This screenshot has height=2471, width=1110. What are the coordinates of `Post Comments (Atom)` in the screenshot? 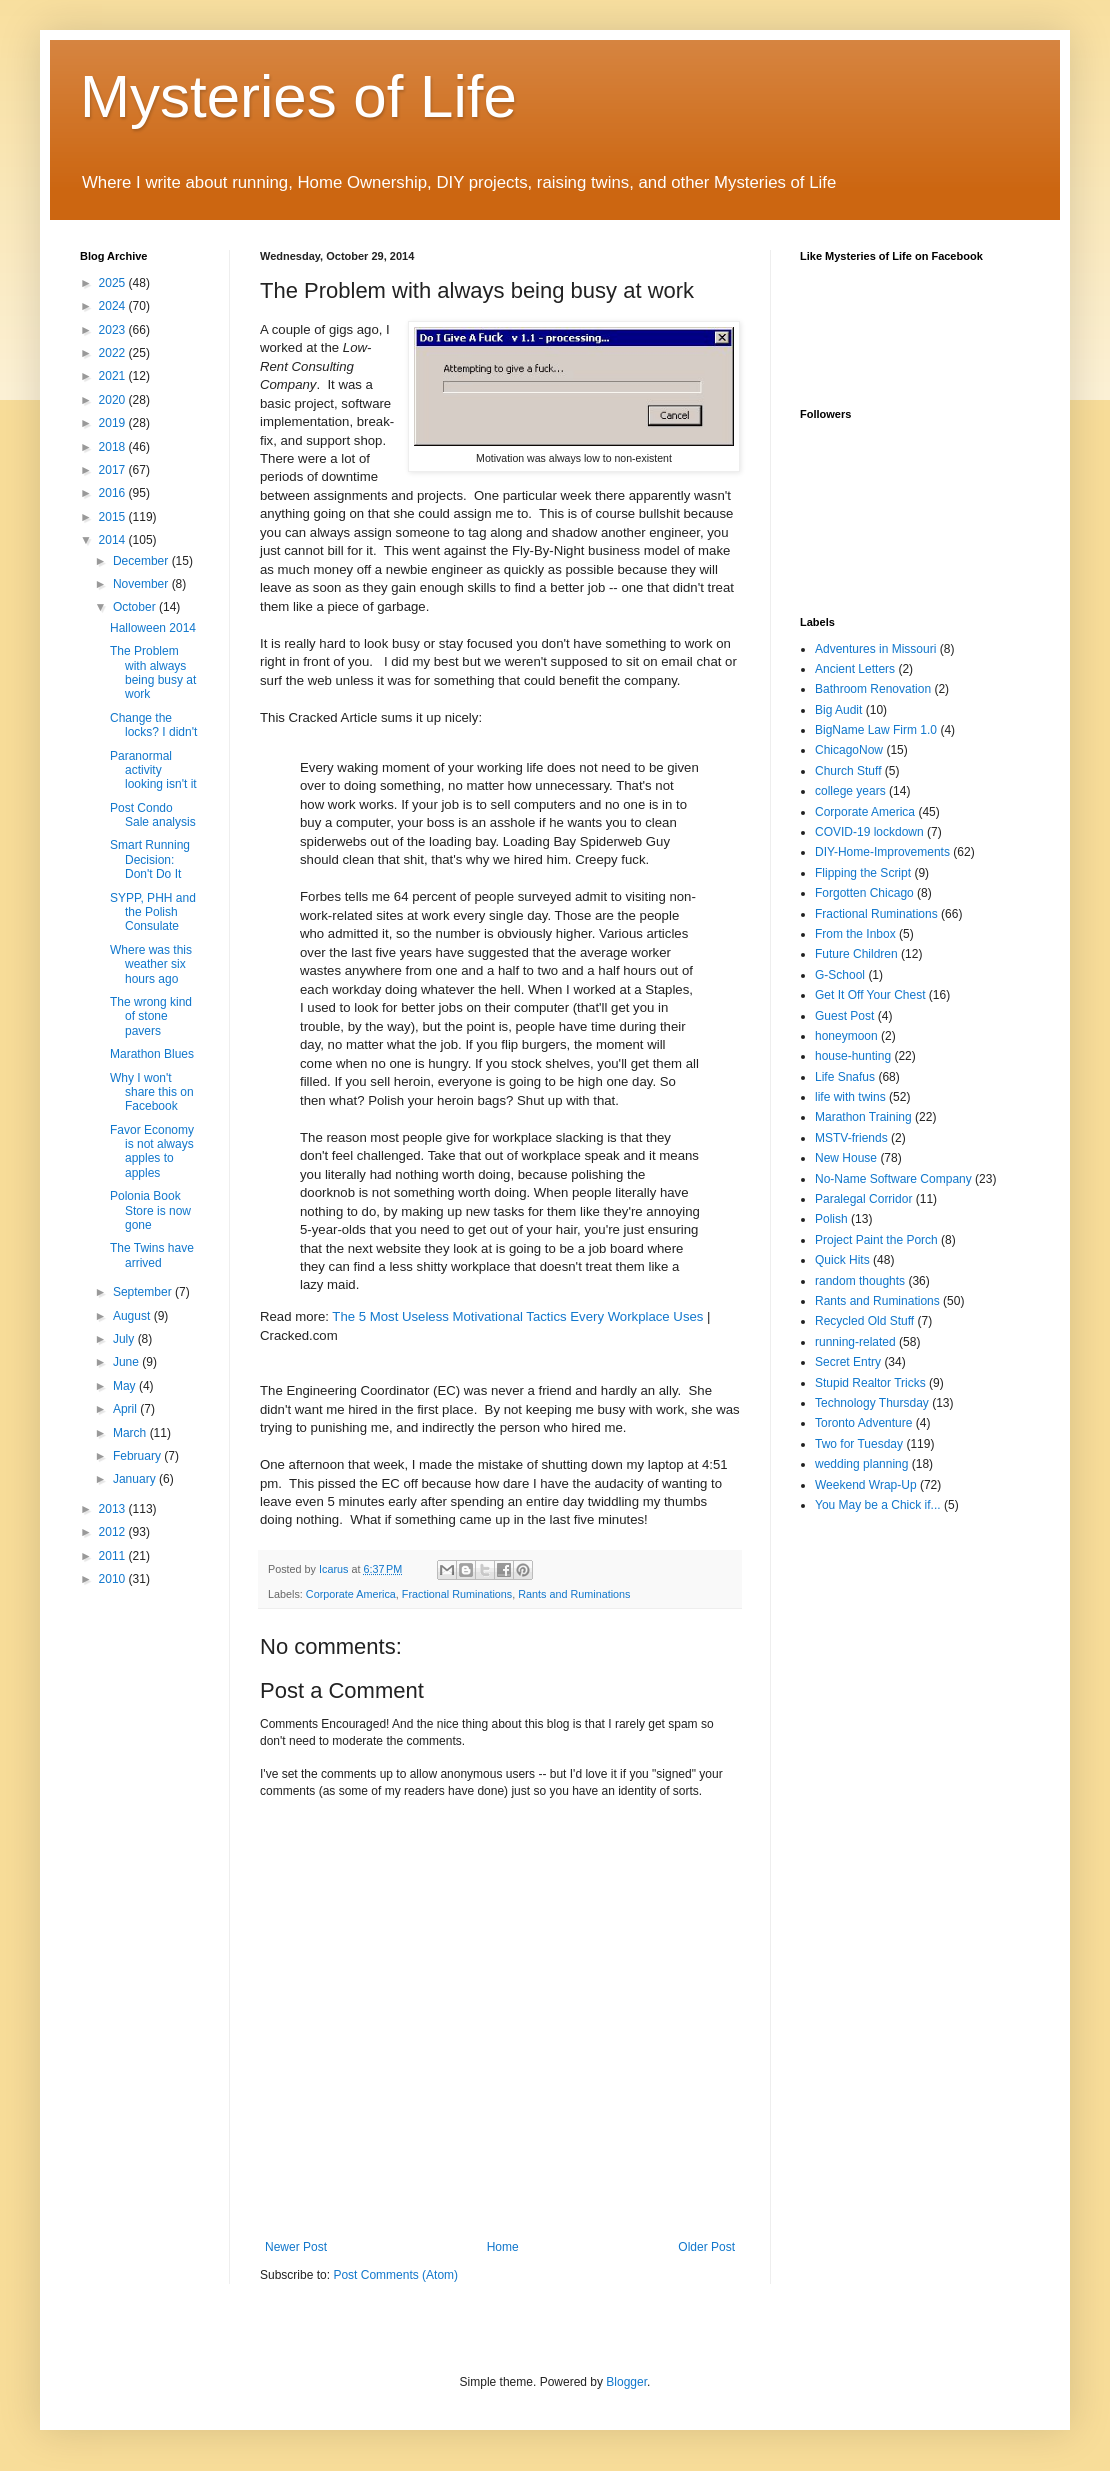 It's located at (395, 2275).